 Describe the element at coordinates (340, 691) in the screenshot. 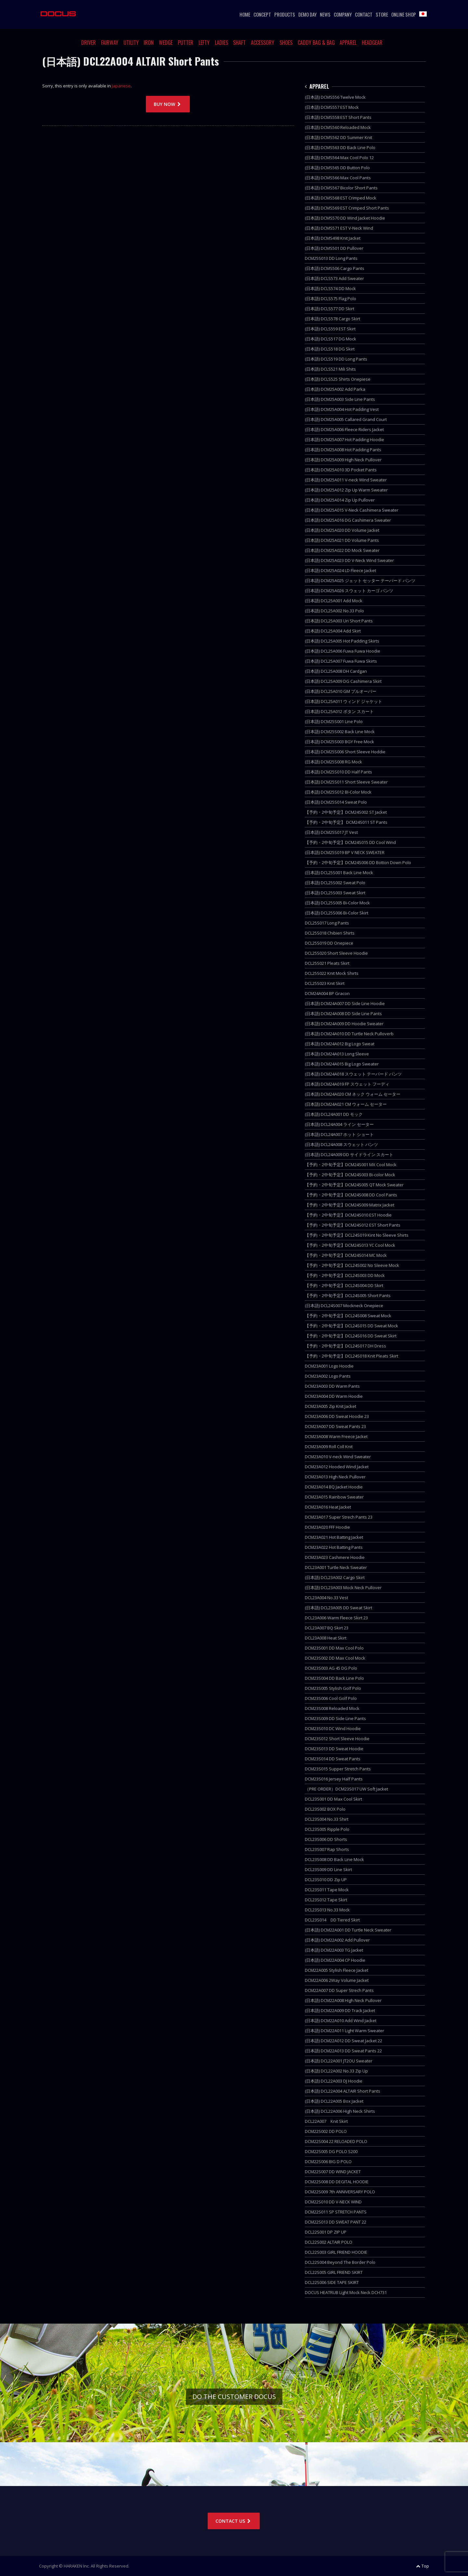

I see `(日本語) DCL25A010 GM プルオーバー` at that location.